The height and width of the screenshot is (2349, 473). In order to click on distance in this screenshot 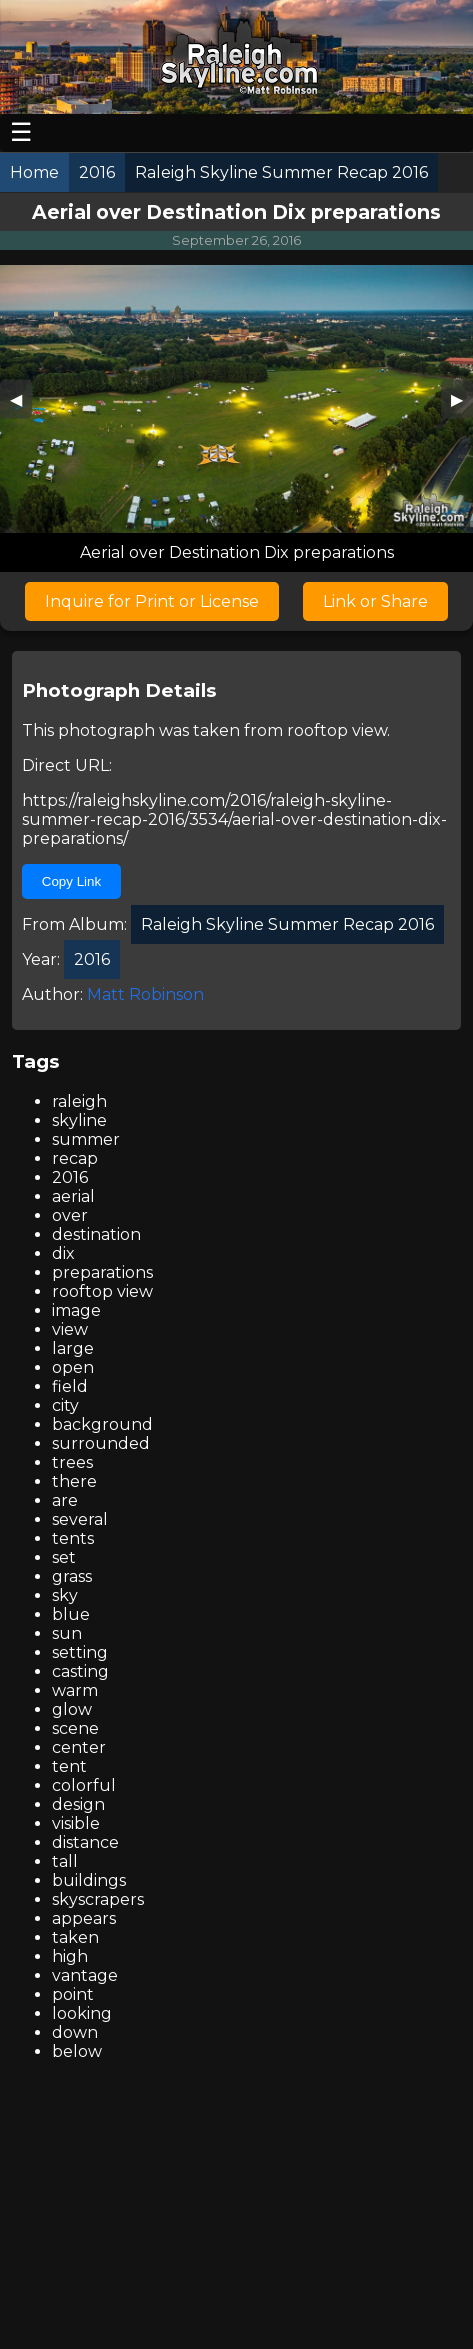, I will do `click(85, 1842)`.